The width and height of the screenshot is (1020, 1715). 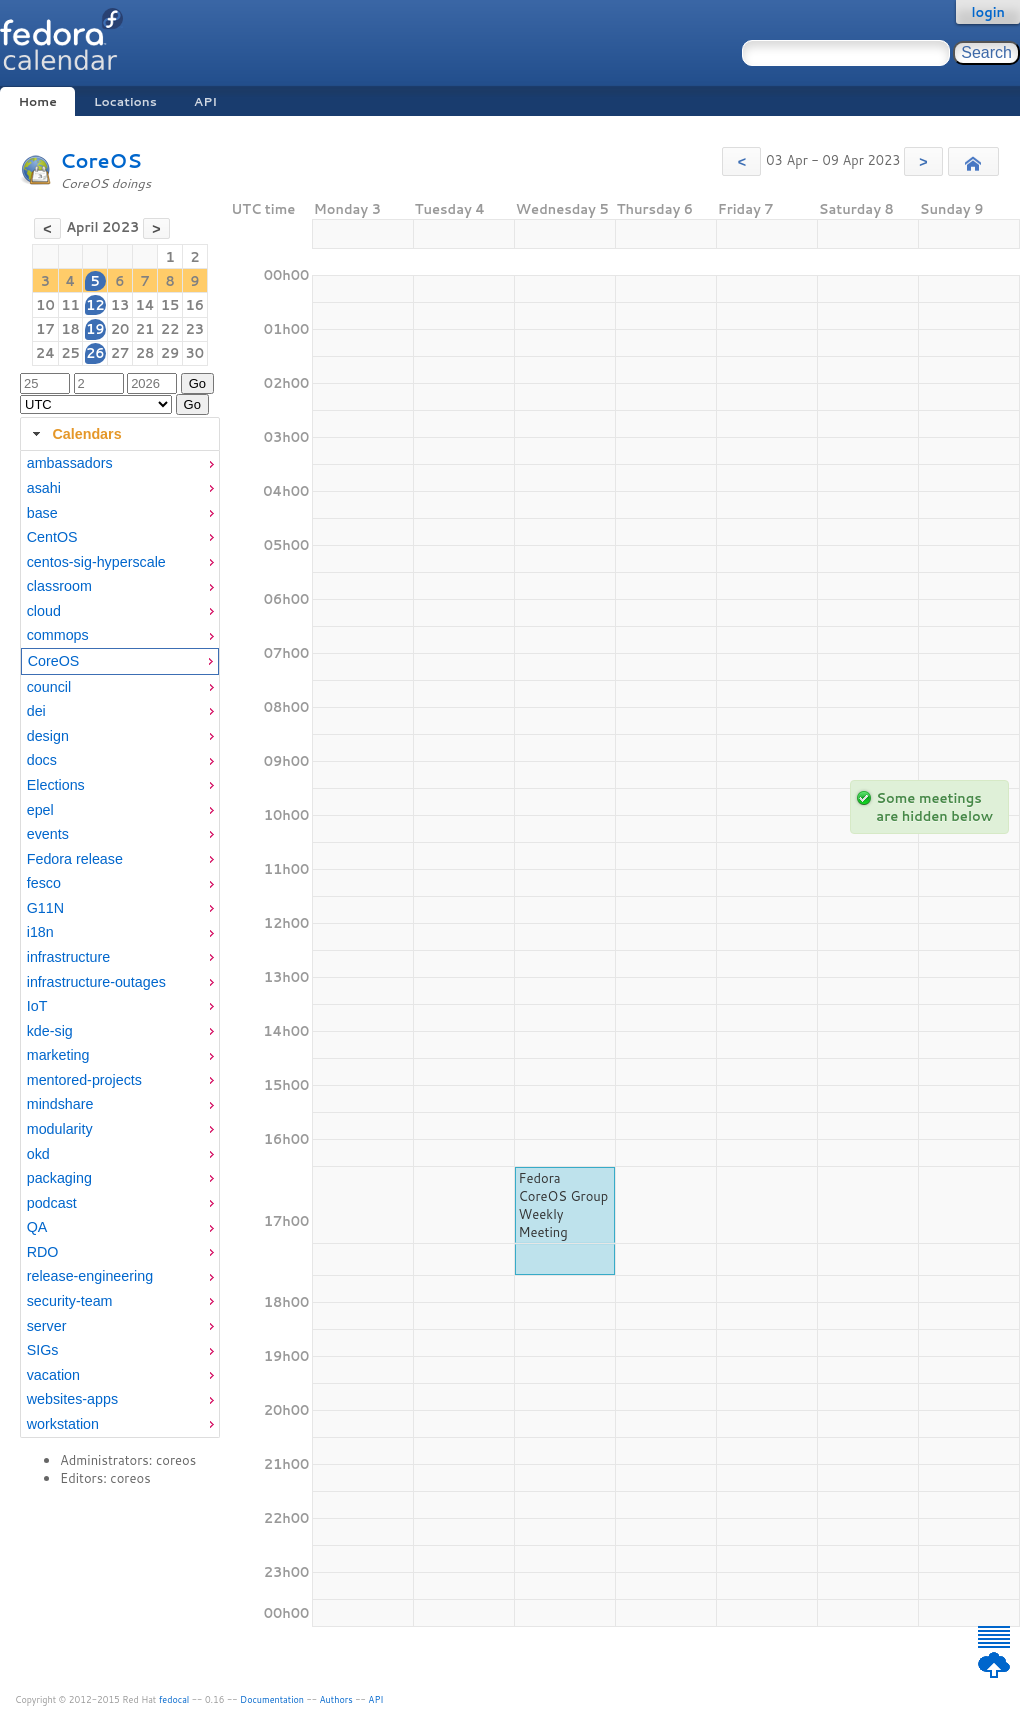 I want to click on 13, so click(x=120, y=305).